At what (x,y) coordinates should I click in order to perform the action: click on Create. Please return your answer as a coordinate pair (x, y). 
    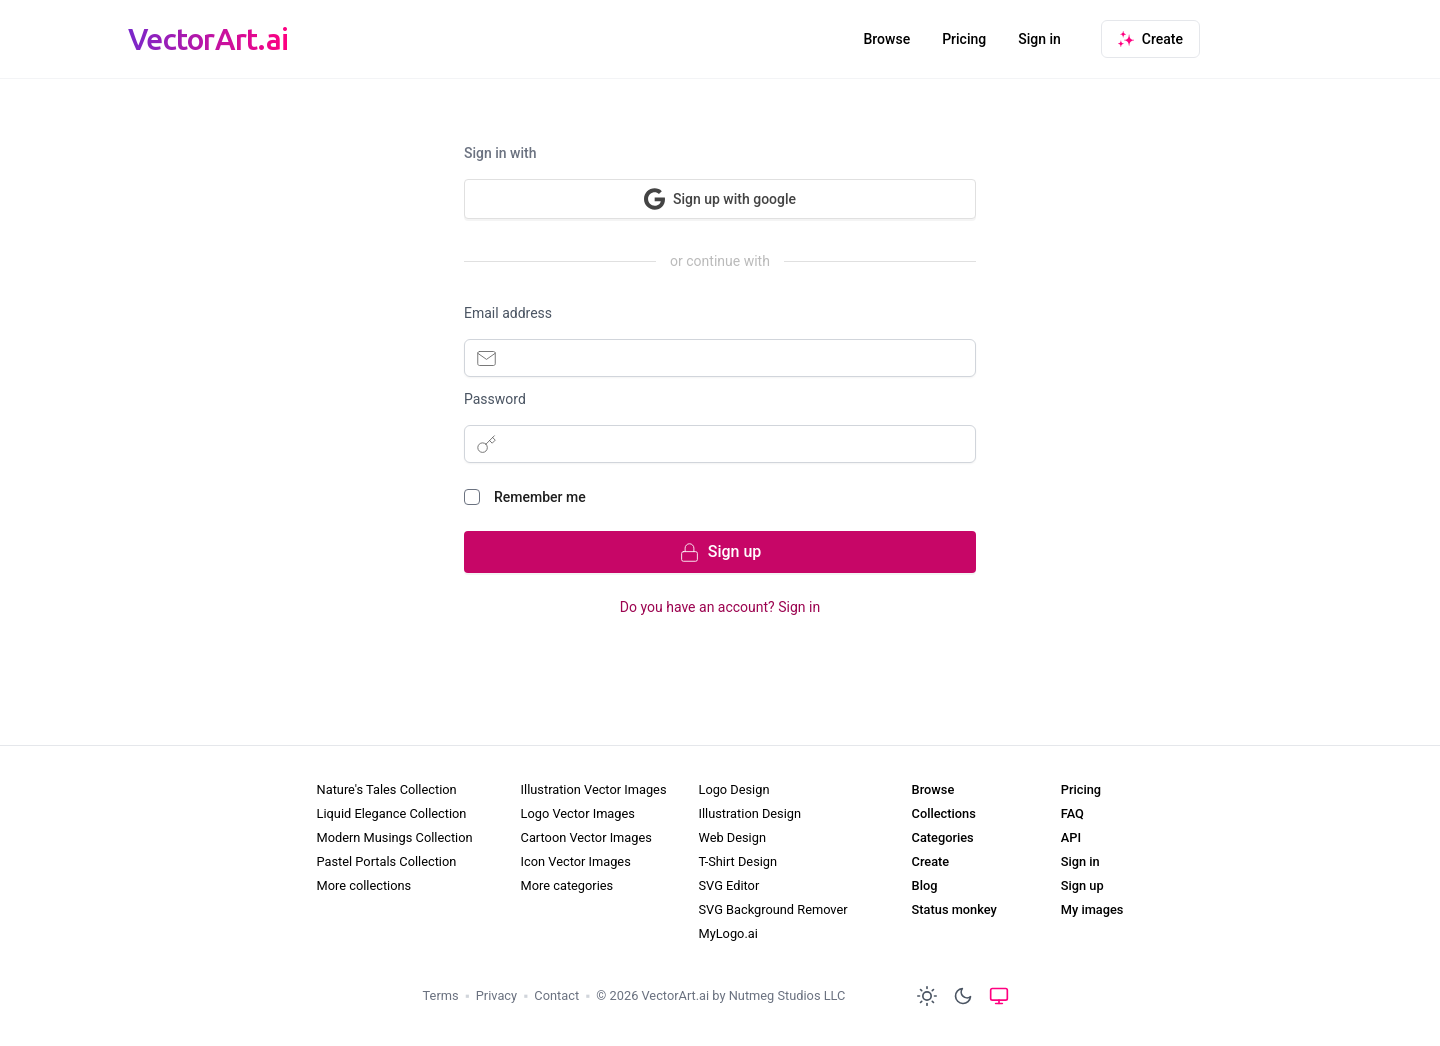
    Looking at the image, I should click on (931, 861).